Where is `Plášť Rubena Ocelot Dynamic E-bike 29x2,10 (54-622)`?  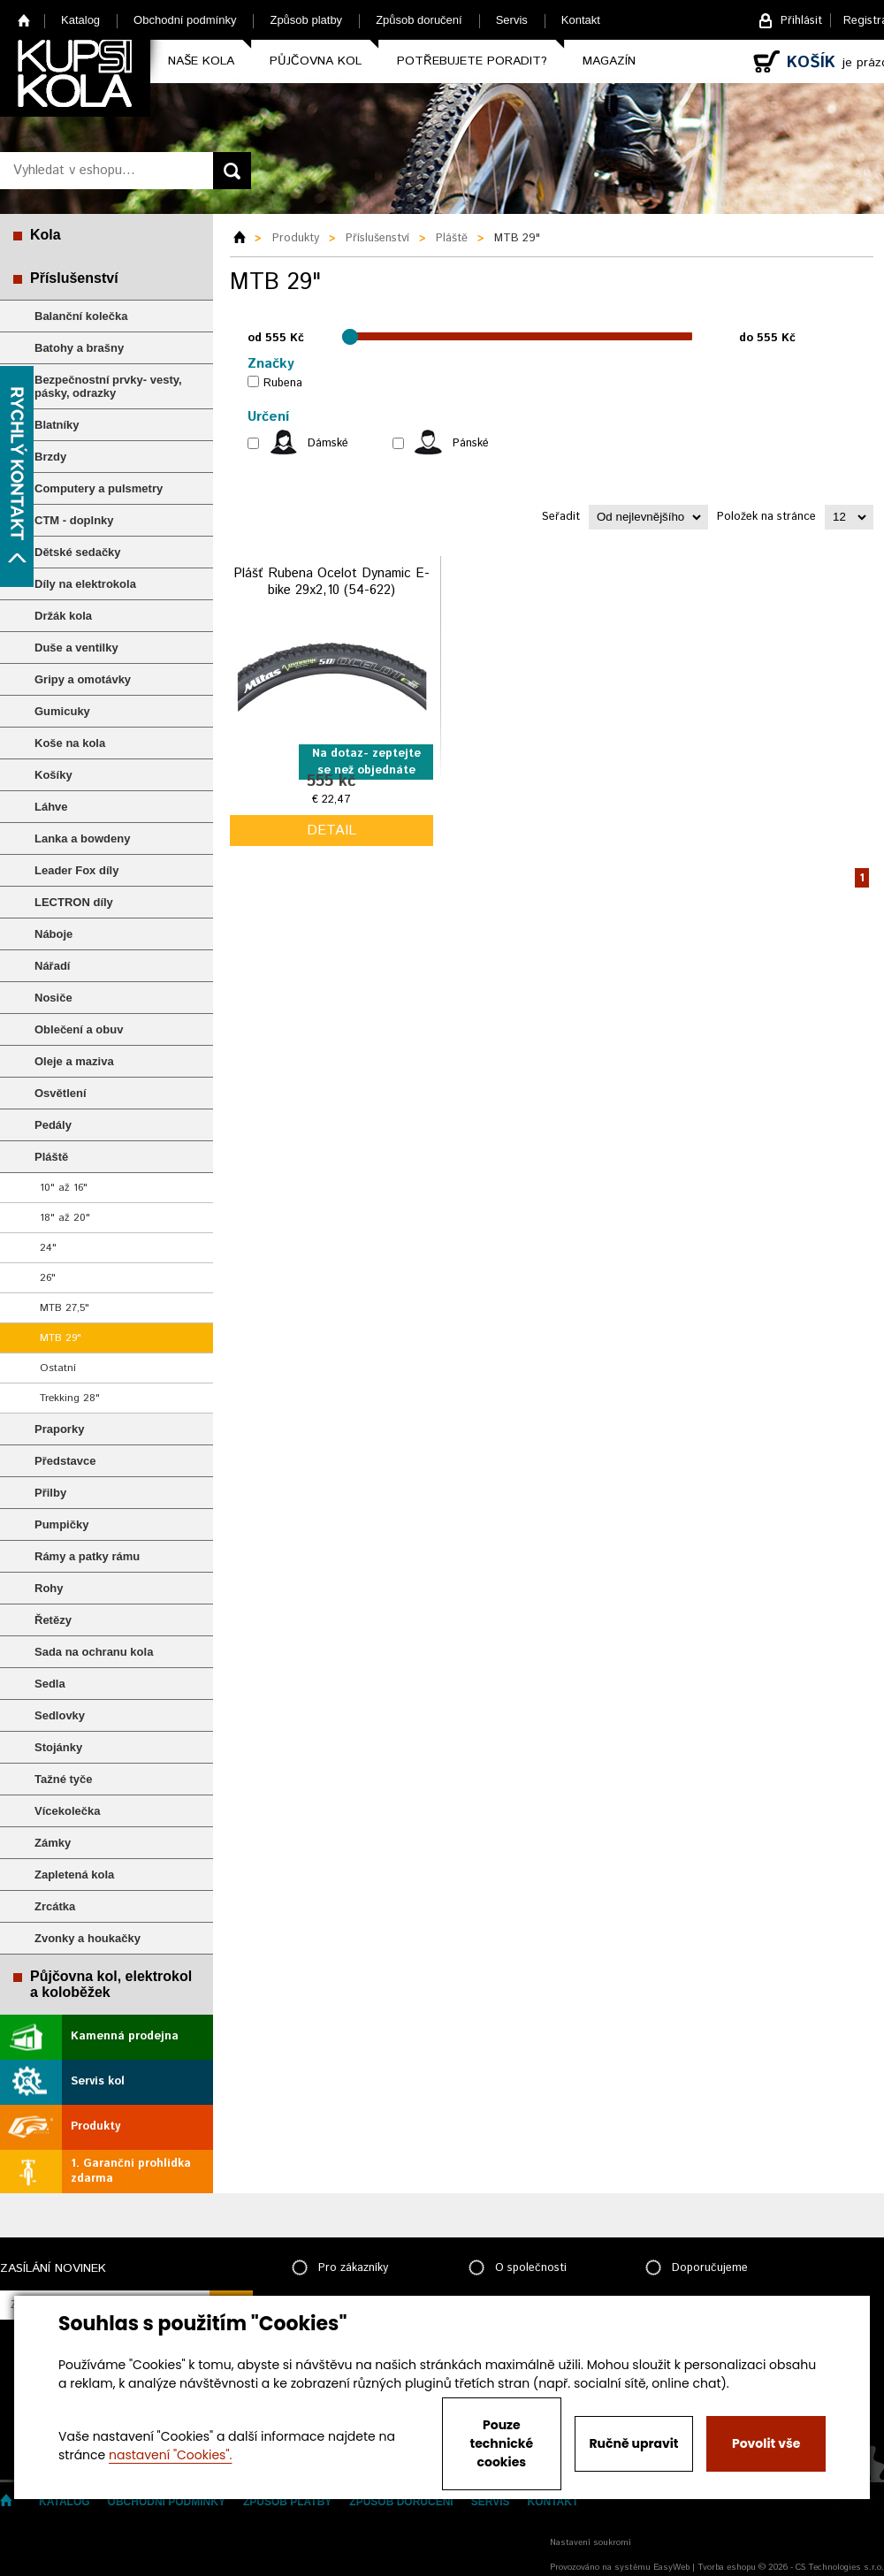 Plášť Rubena Ocelot Dynamic E-bike 29x2,10 (54-622) is located at coordinates (331, 582).